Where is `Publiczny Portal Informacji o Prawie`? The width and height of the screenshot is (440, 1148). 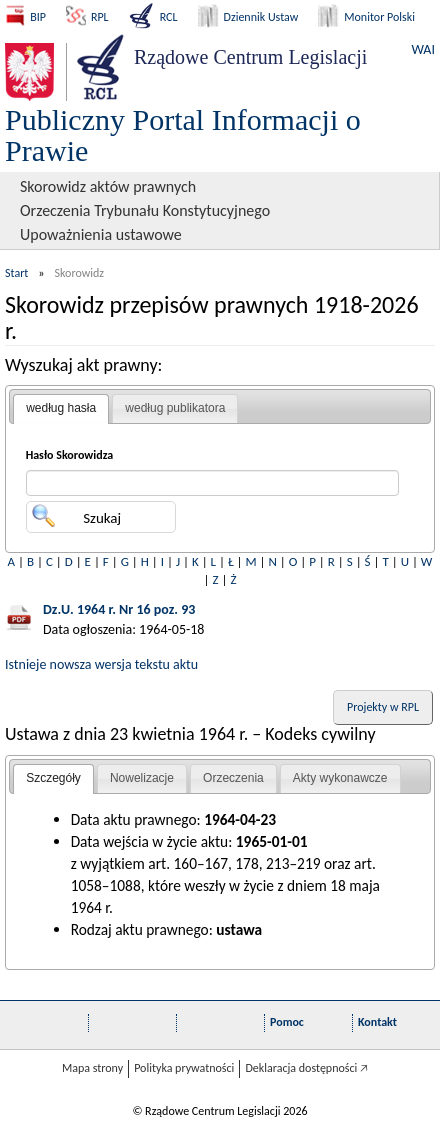 Publiczny Portal Informacji o Prawie is located at coordinates (183, 135).